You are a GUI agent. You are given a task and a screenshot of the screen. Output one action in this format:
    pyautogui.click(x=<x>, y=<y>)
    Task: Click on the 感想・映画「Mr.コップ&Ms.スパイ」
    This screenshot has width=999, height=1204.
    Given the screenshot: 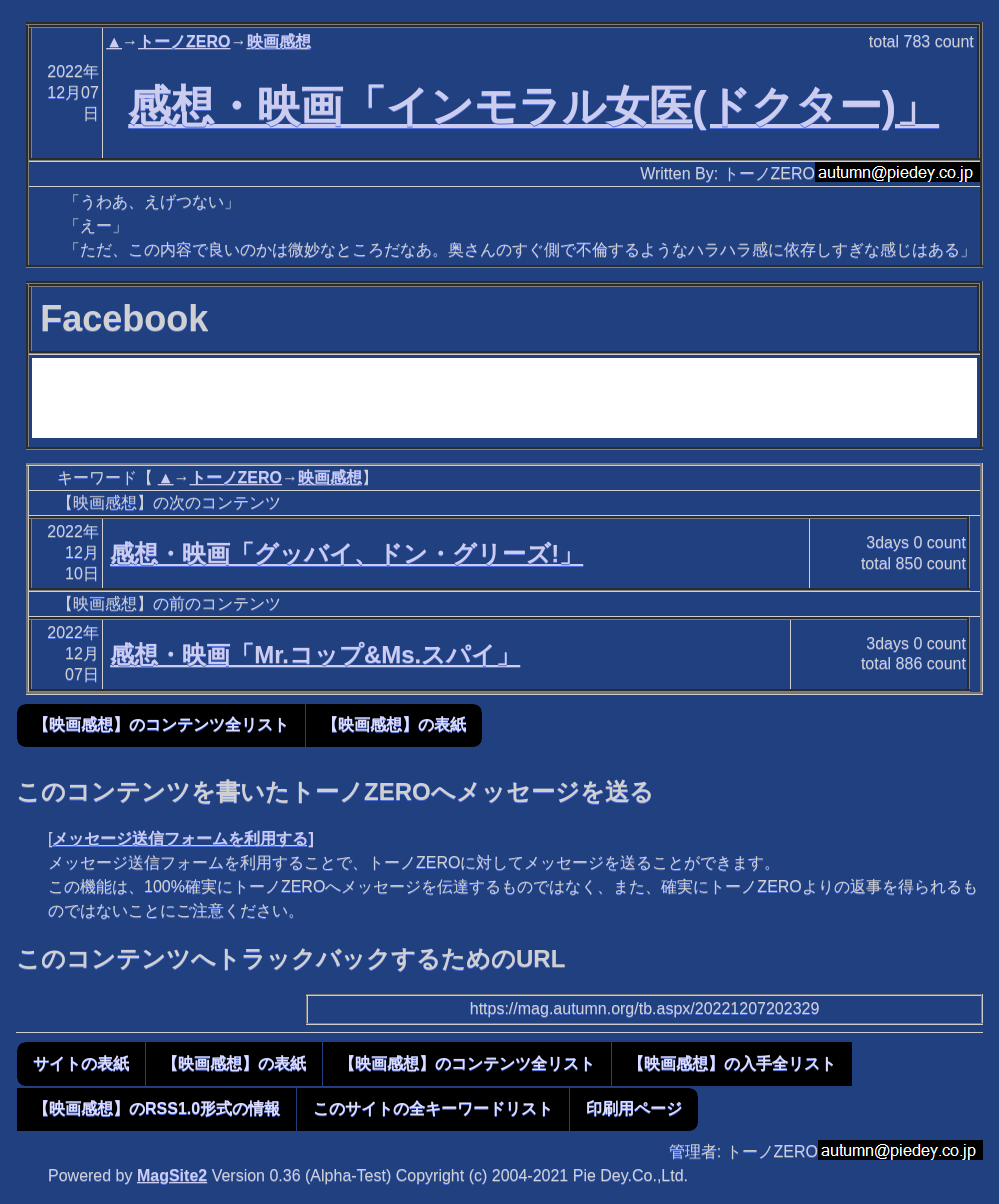 What is the action you would take?
    pyautogui.click(x=315, y=654)
    